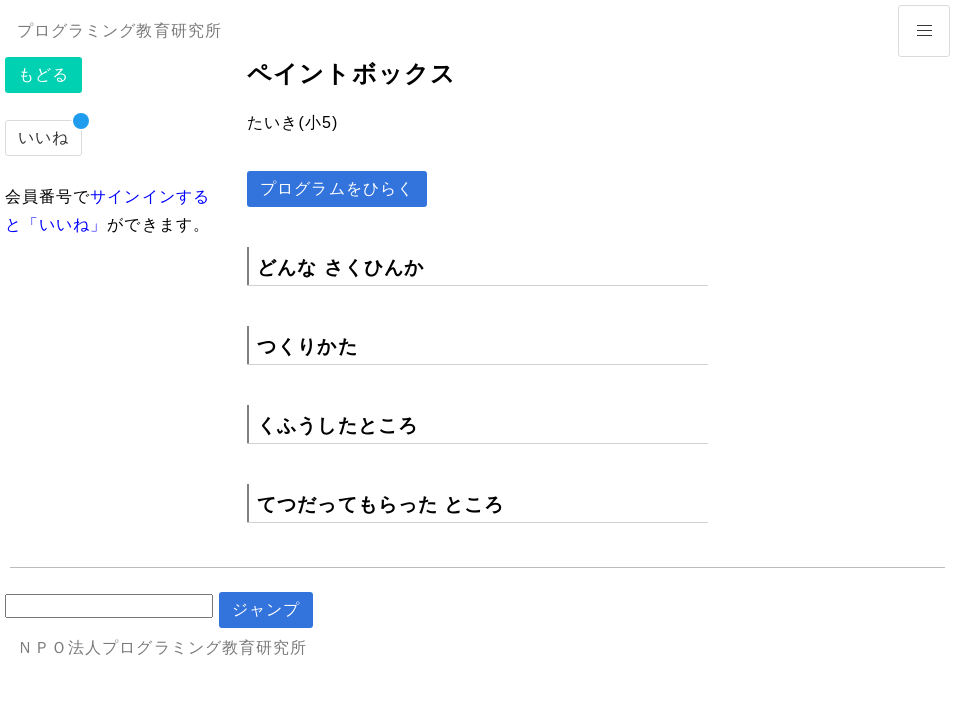  I want to click on プログラミング教育研究所, so click(119, 30).